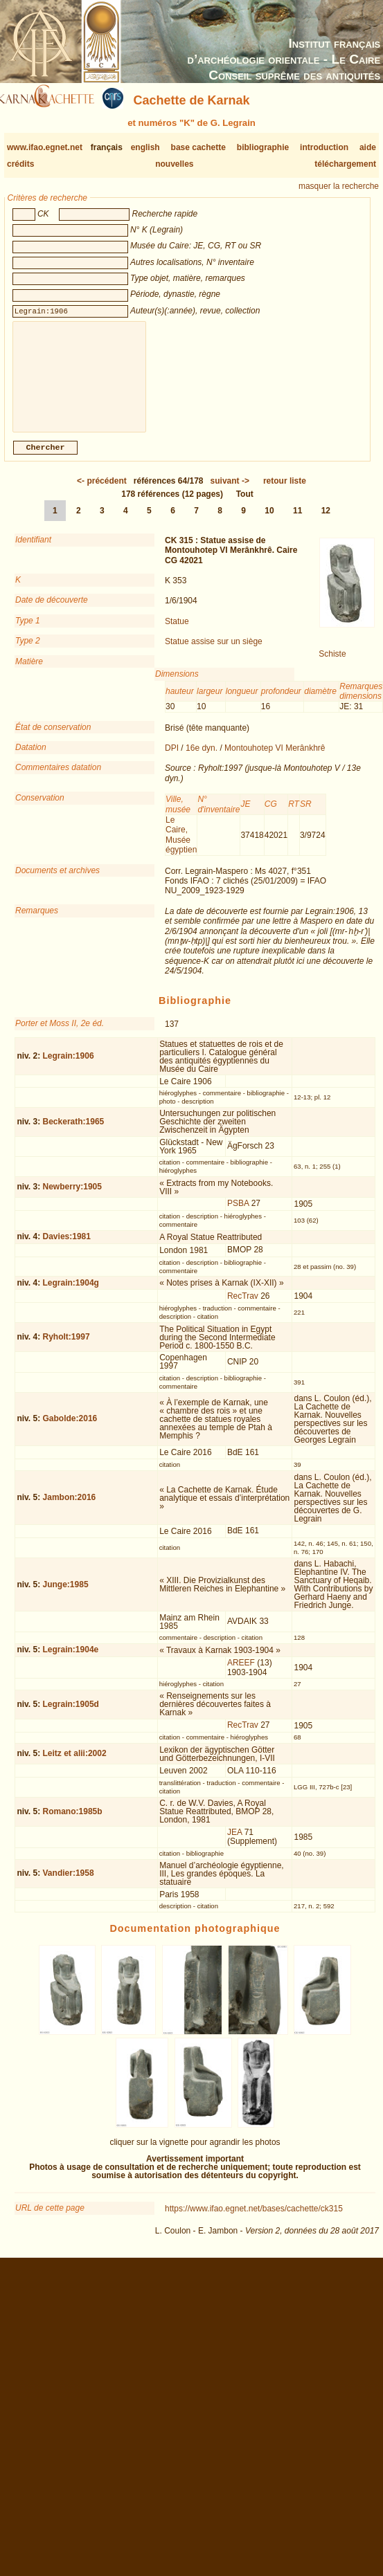 The image size is (383, 2576). I want to click on Legrain:1904g, so click(71, 1294).